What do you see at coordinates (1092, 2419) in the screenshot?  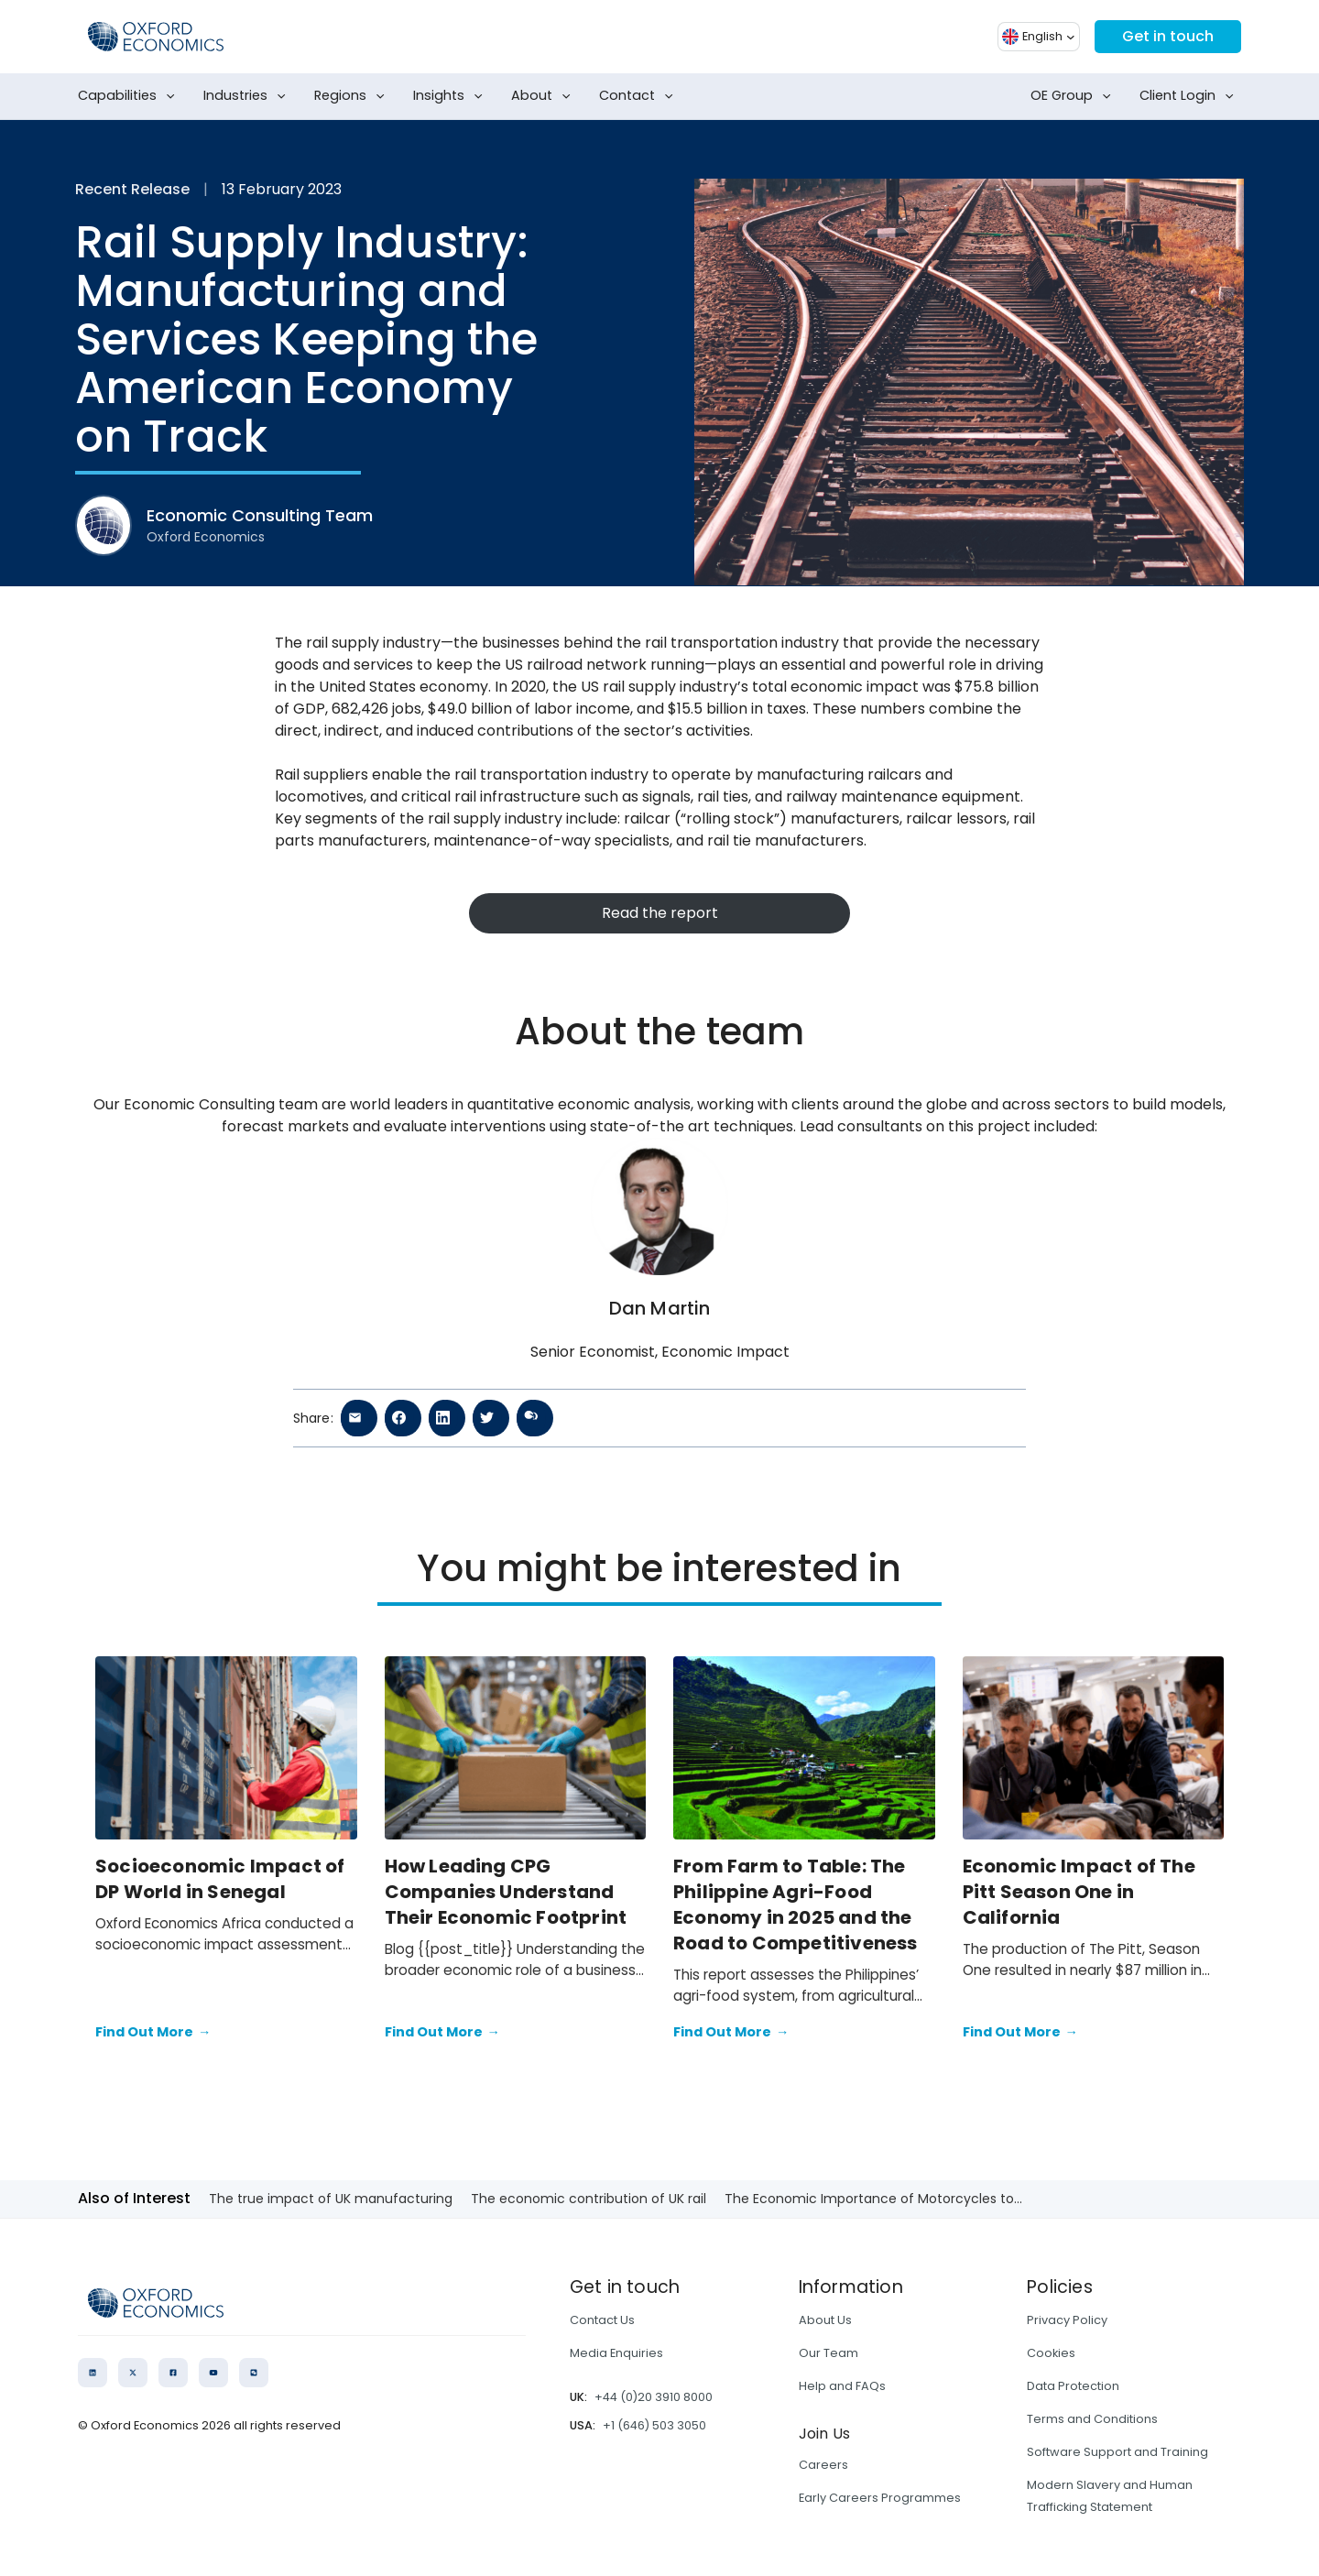 I see `Terms and Conditions` at bounding box center [1092, 2419].